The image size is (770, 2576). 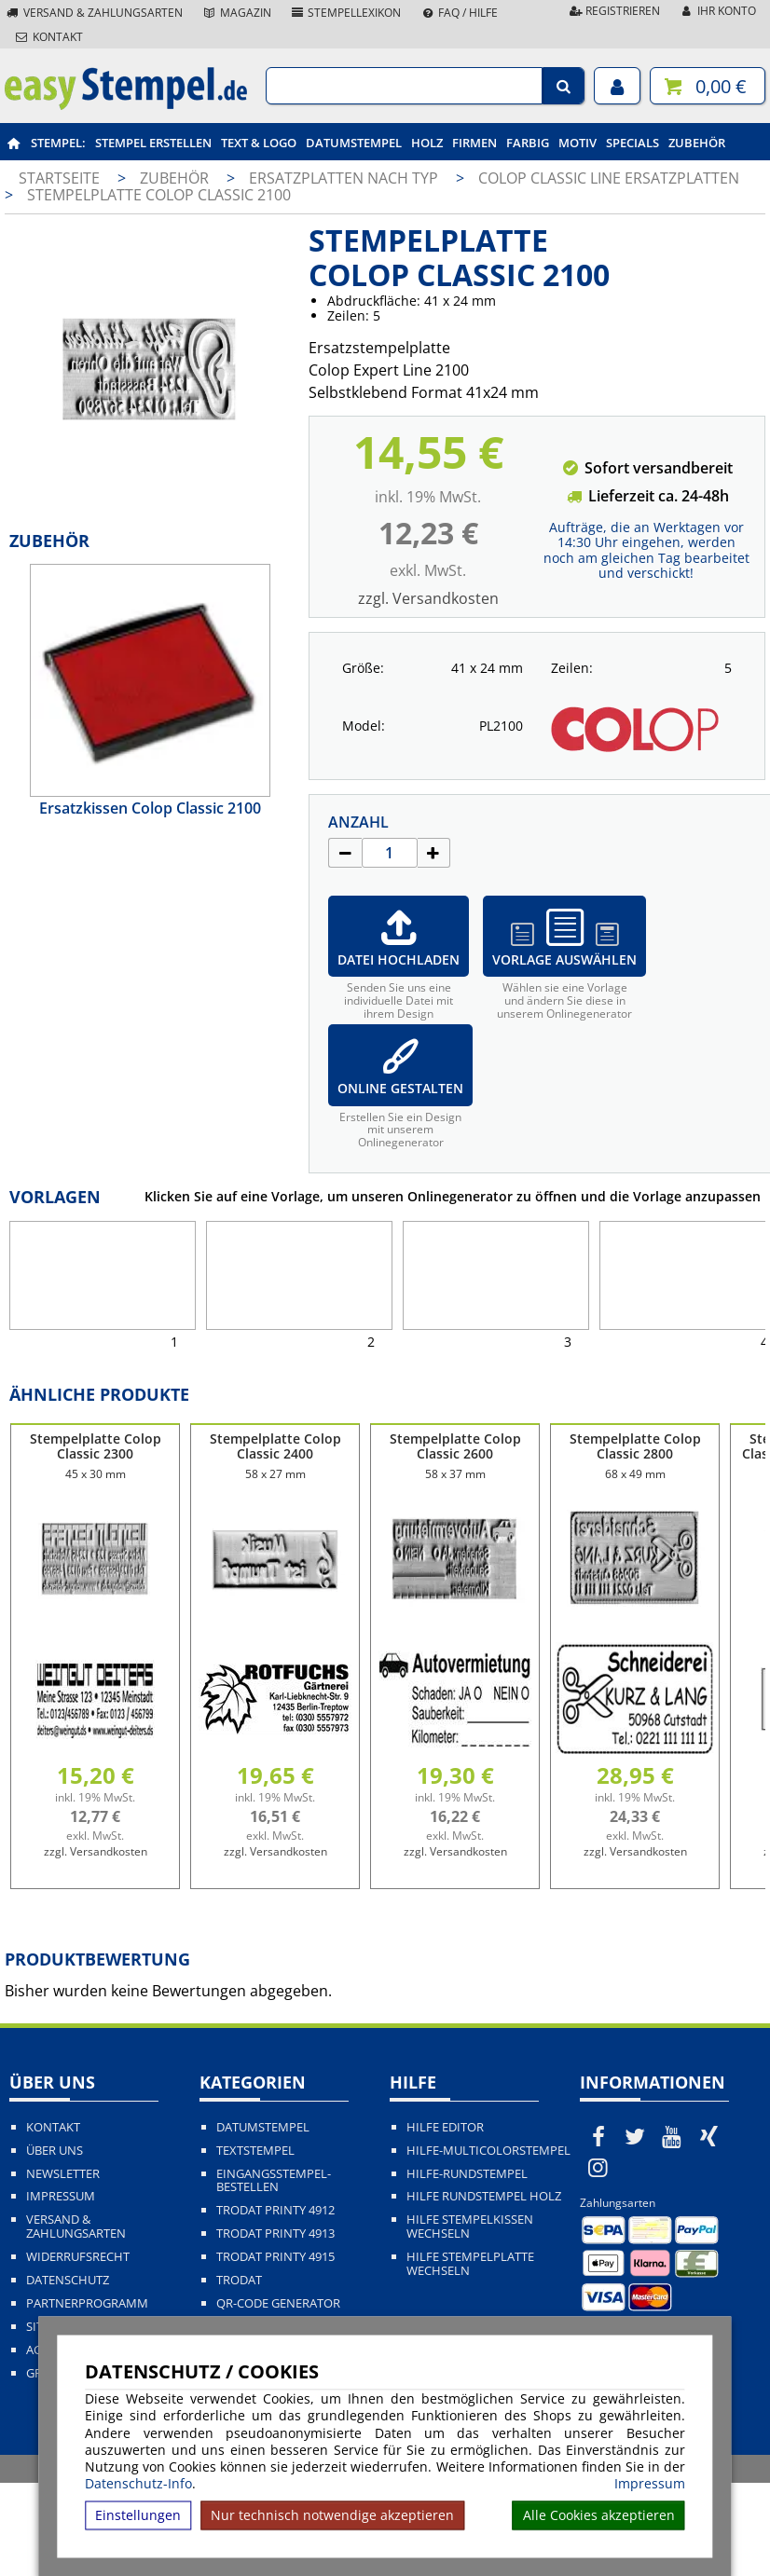 I want to click on Holz, so click(x=427, y=142).